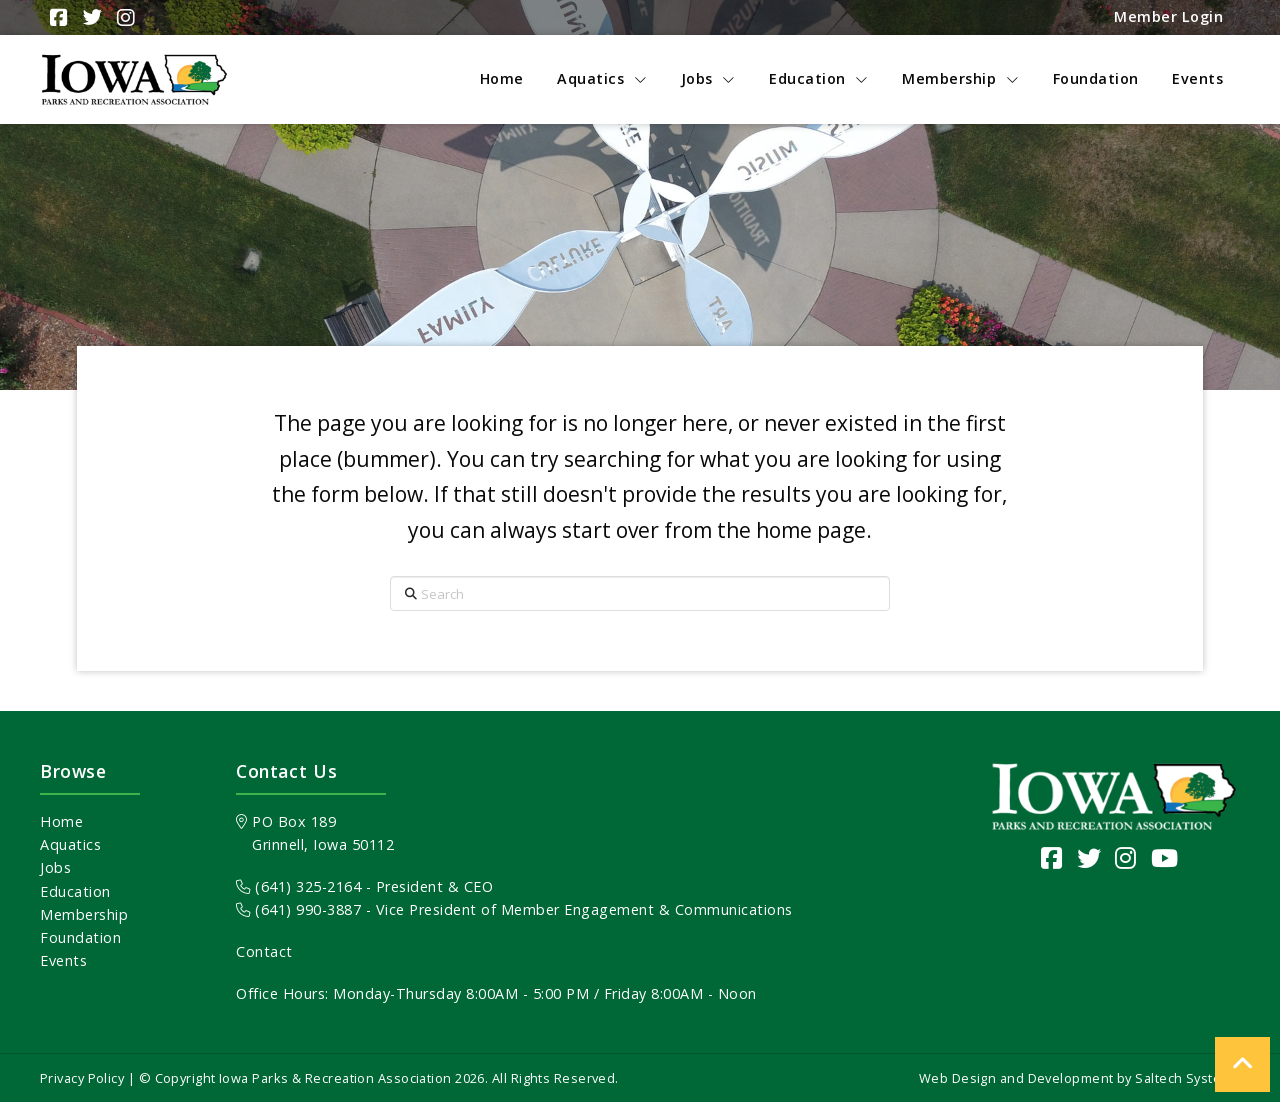 The height and width of the screenshot is (1102, 1280). I want to click on [Visit our Twitter page], so click(1089, 857).